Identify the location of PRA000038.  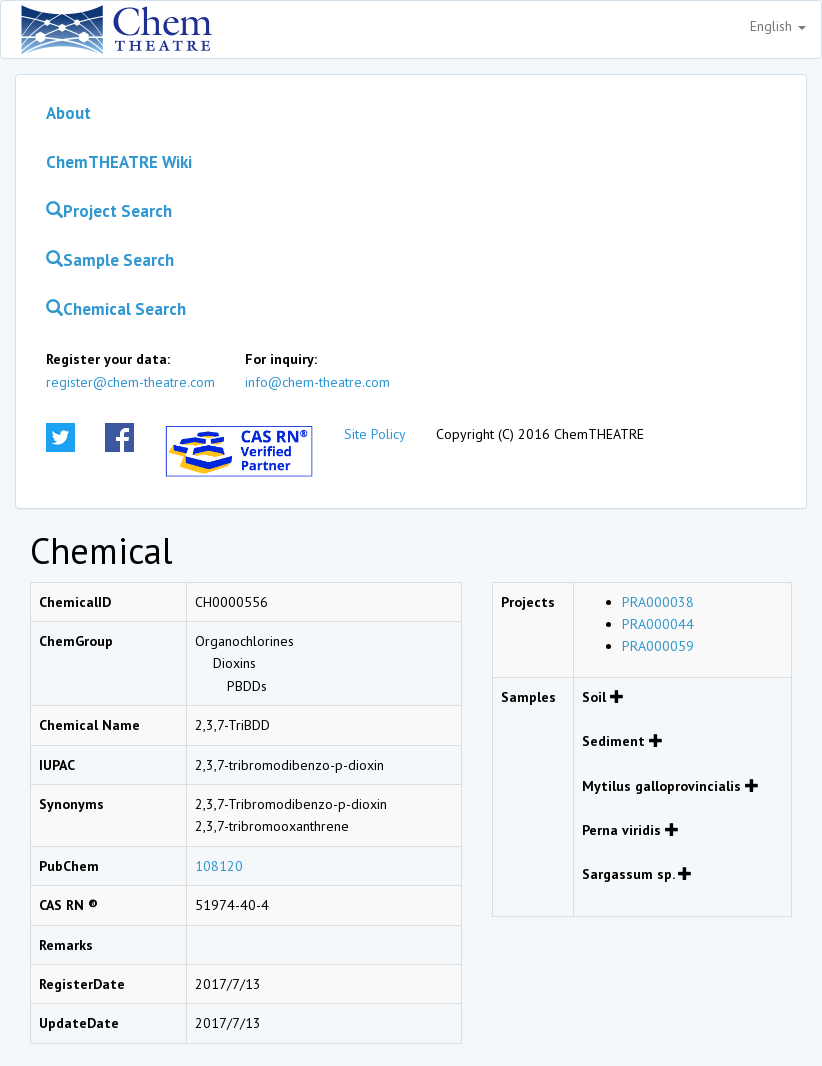
(658, 602).